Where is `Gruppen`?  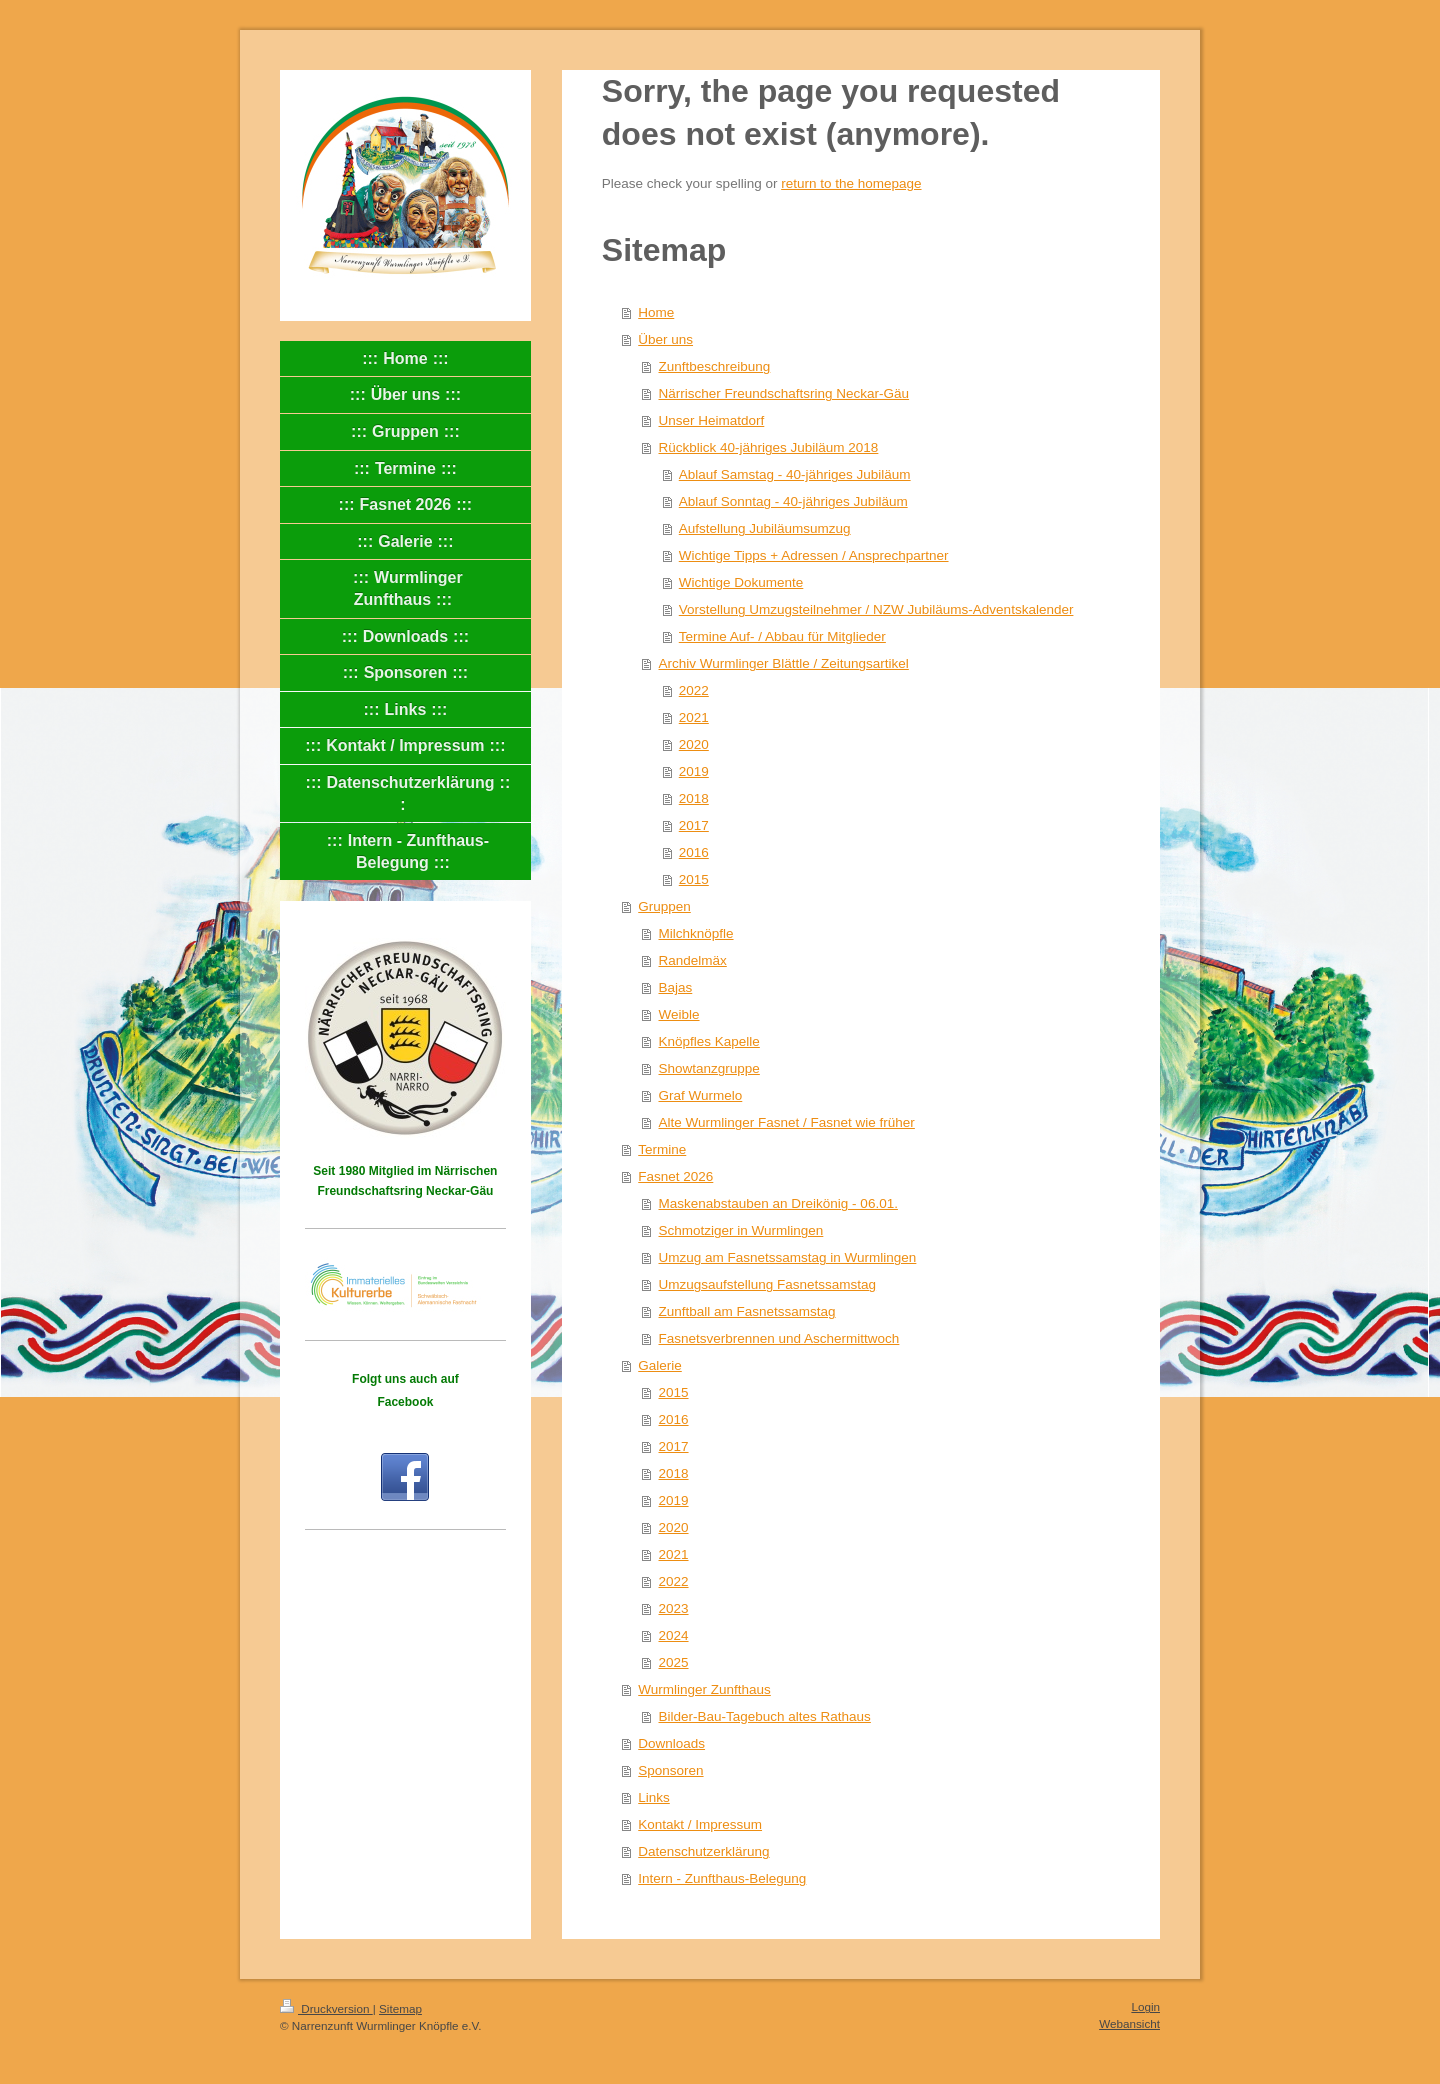
Gruppen is located at coordinates (664, 906).